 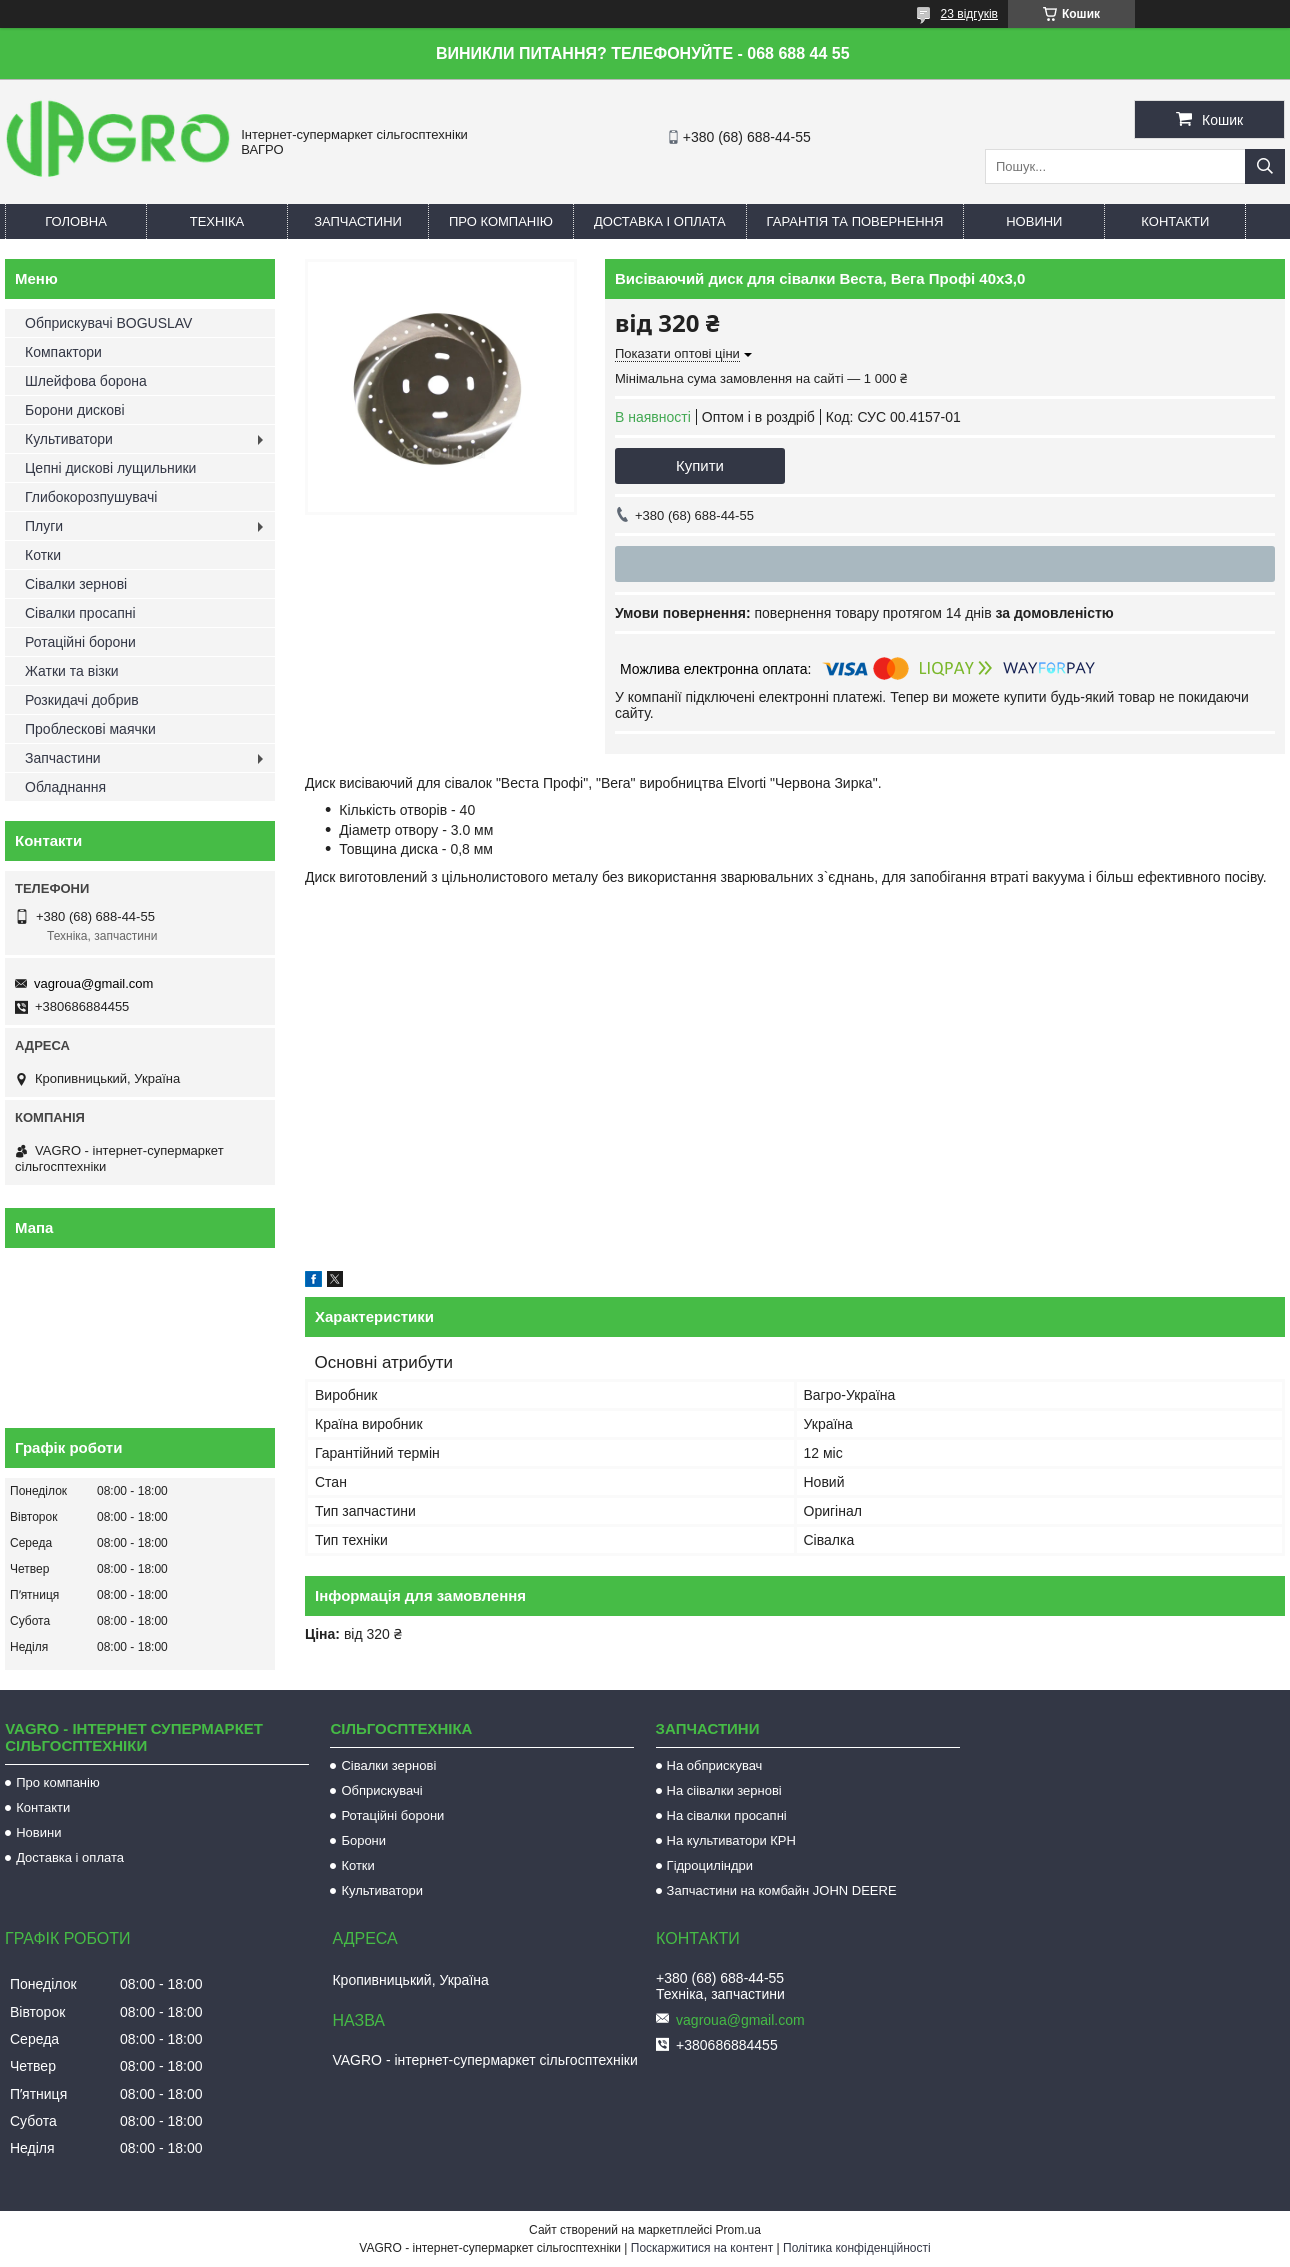 I want to click on Котки, so click(x=43, y=555).